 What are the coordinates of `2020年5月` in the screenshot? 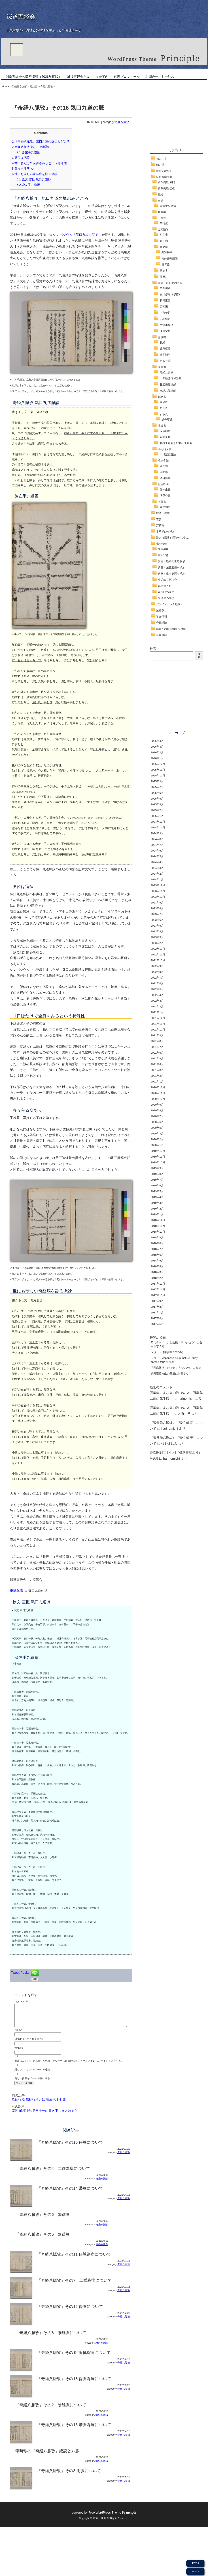 It's located at (157, 1127).